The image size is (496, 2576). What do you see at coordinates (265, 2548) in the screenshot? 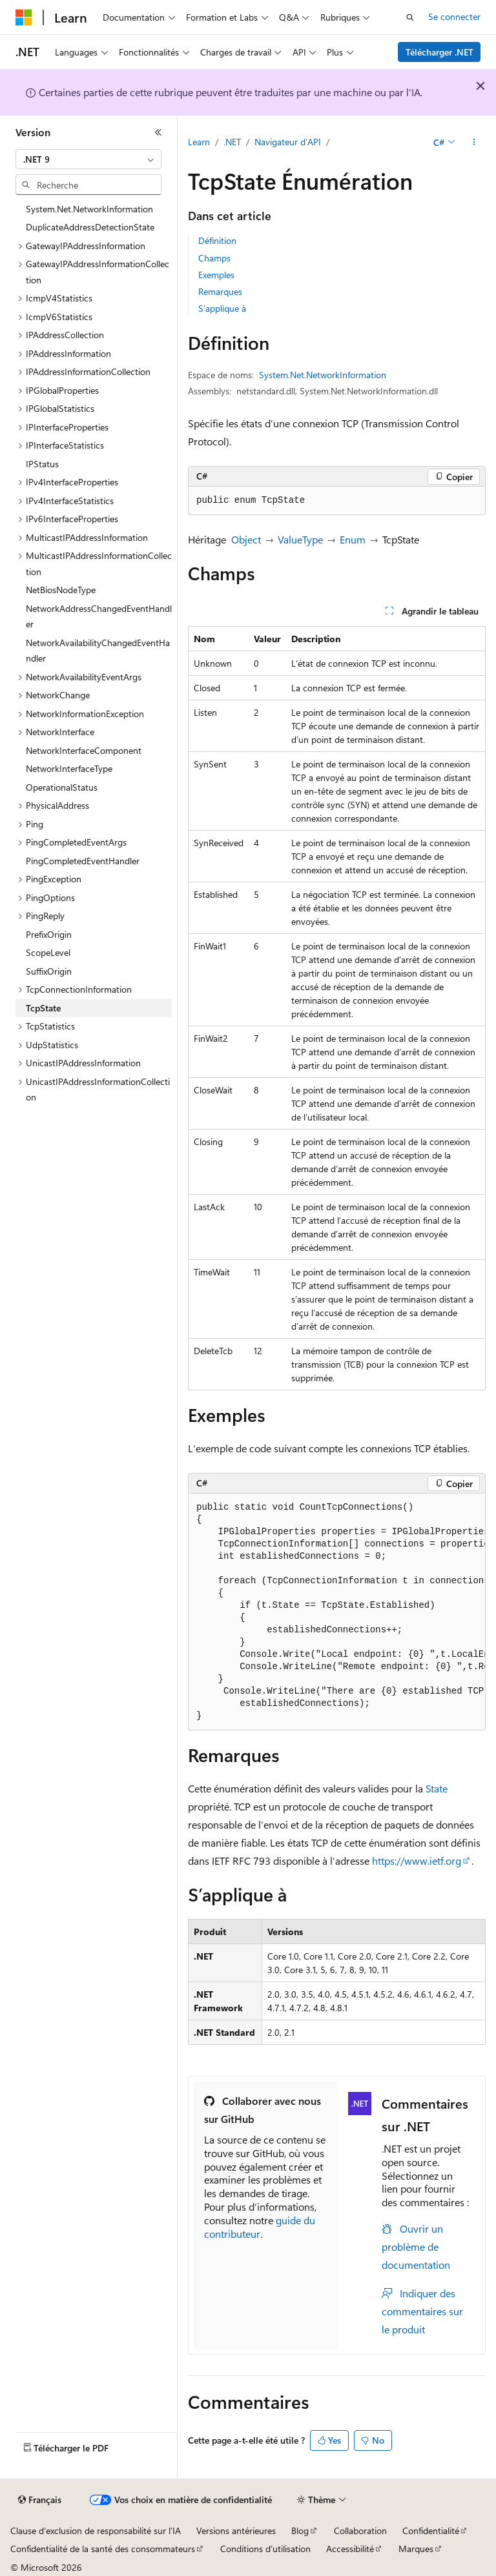
I see `Conditions d'utilisation` at bounding box center [265, 2548].